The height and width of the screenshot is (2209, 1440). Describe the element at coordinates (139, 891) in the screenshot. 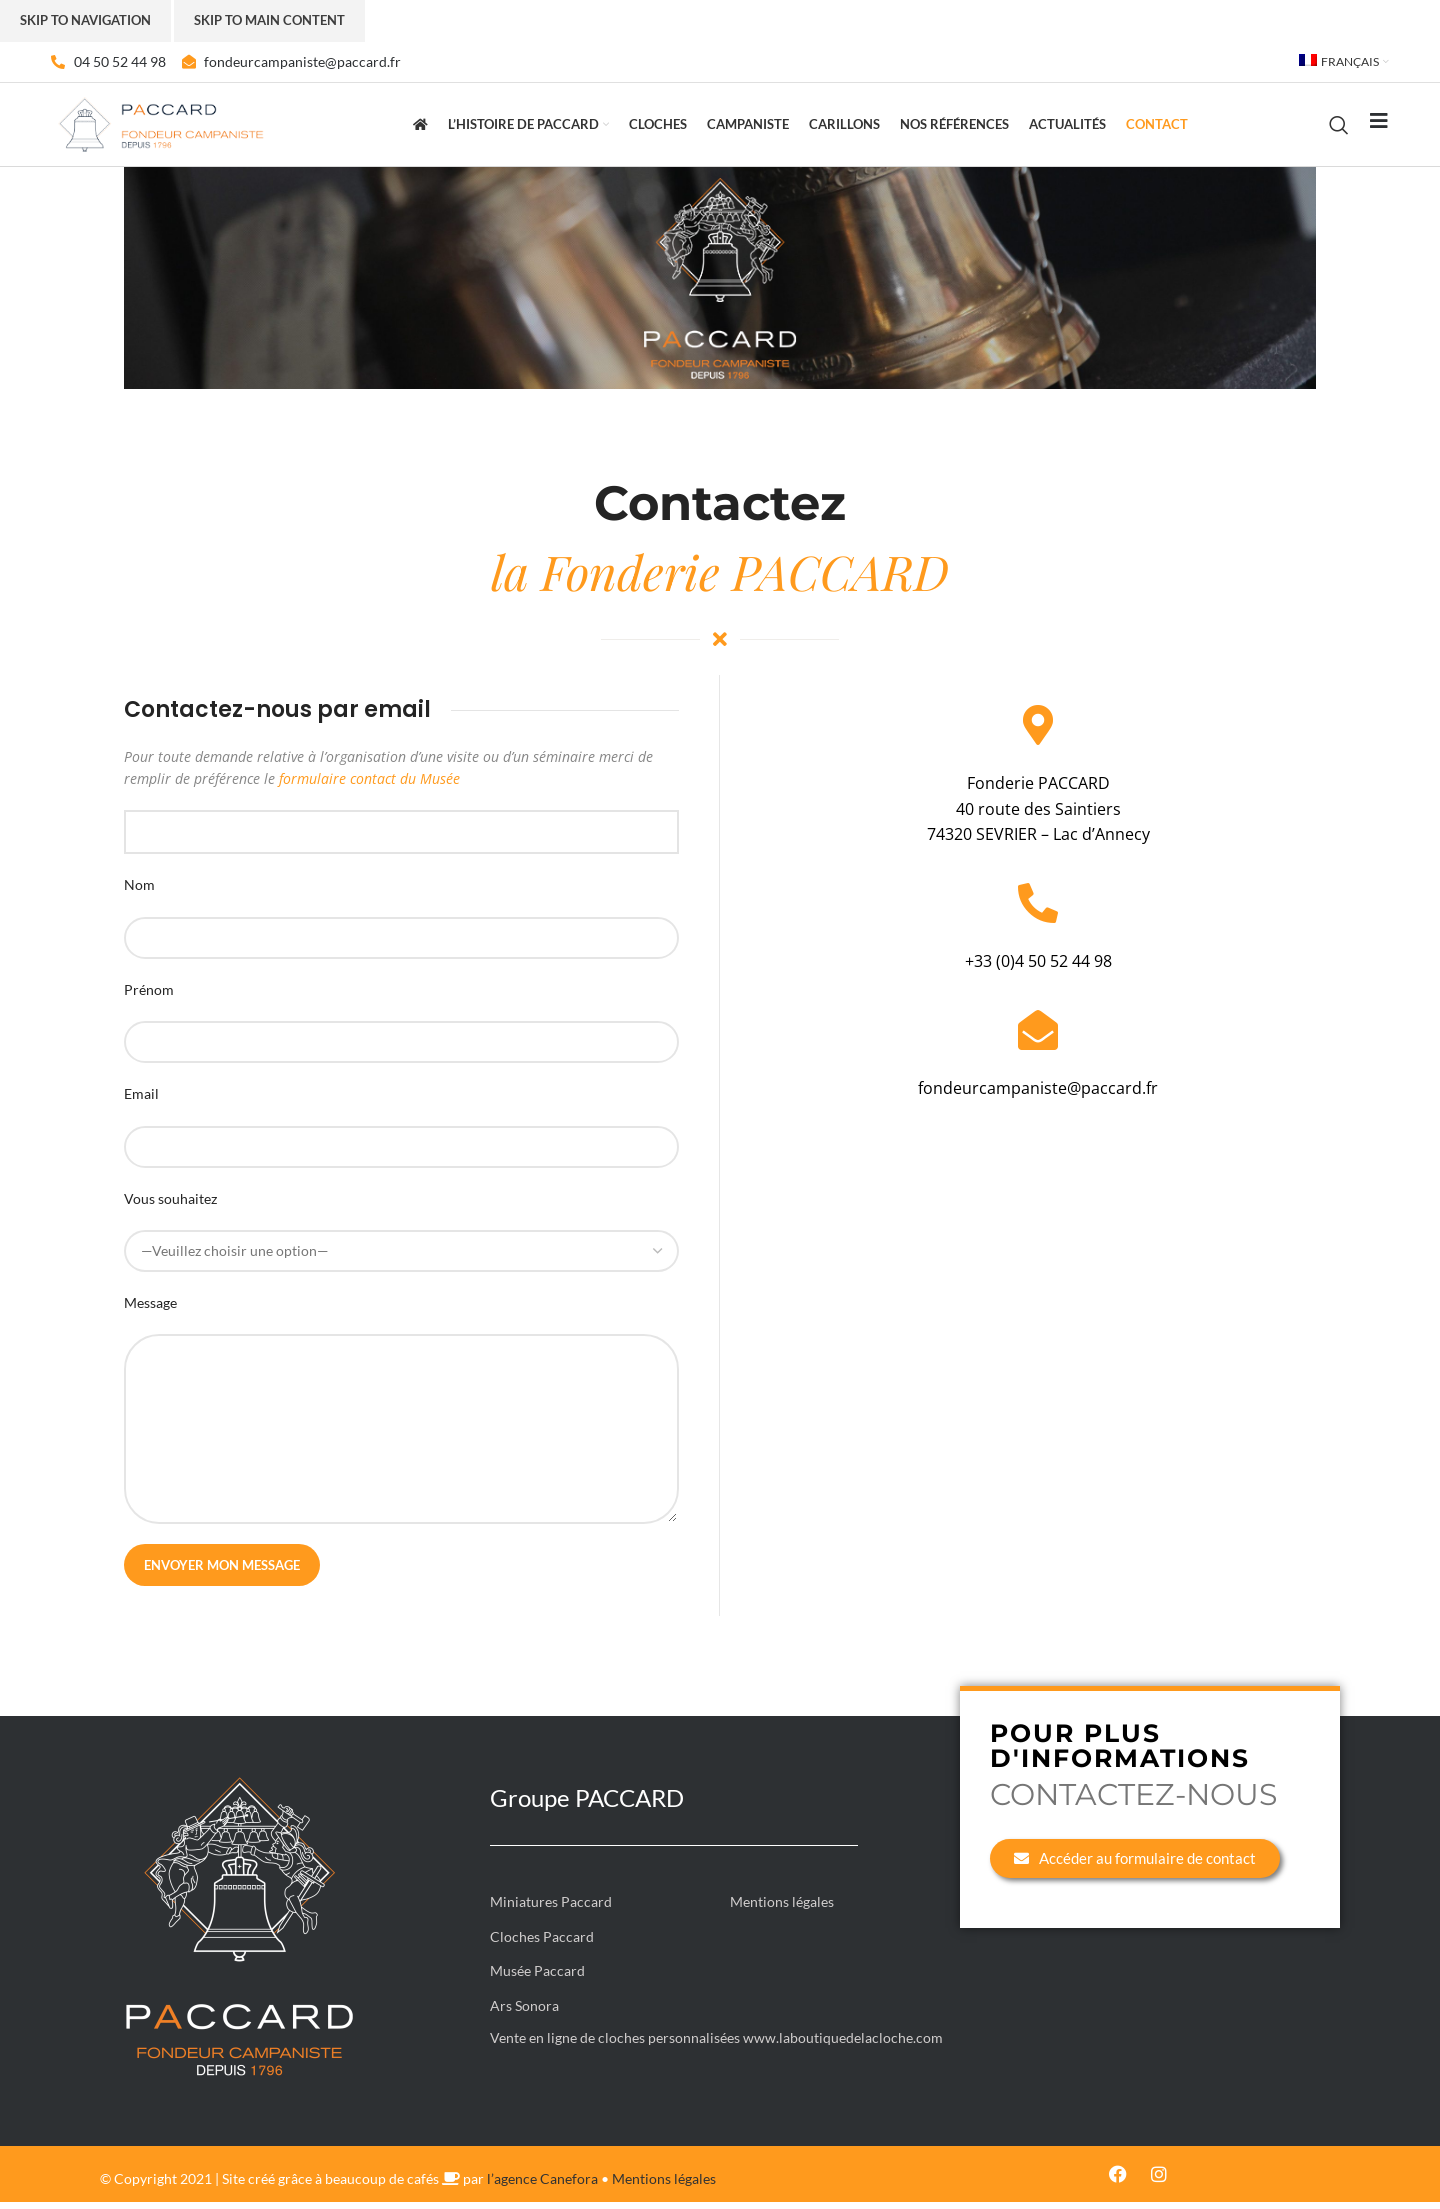

I see `Nom` at that location.